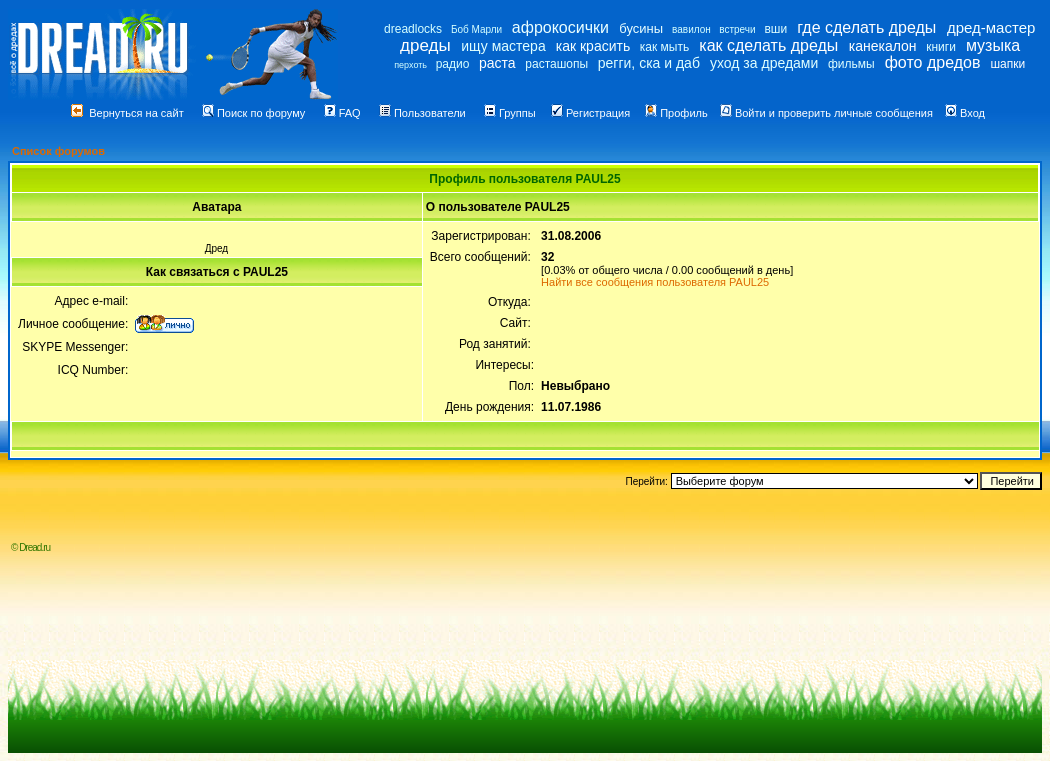  Describe the element at coordinates (883, 46) in the screenshot. I see `канекалон` at that location.